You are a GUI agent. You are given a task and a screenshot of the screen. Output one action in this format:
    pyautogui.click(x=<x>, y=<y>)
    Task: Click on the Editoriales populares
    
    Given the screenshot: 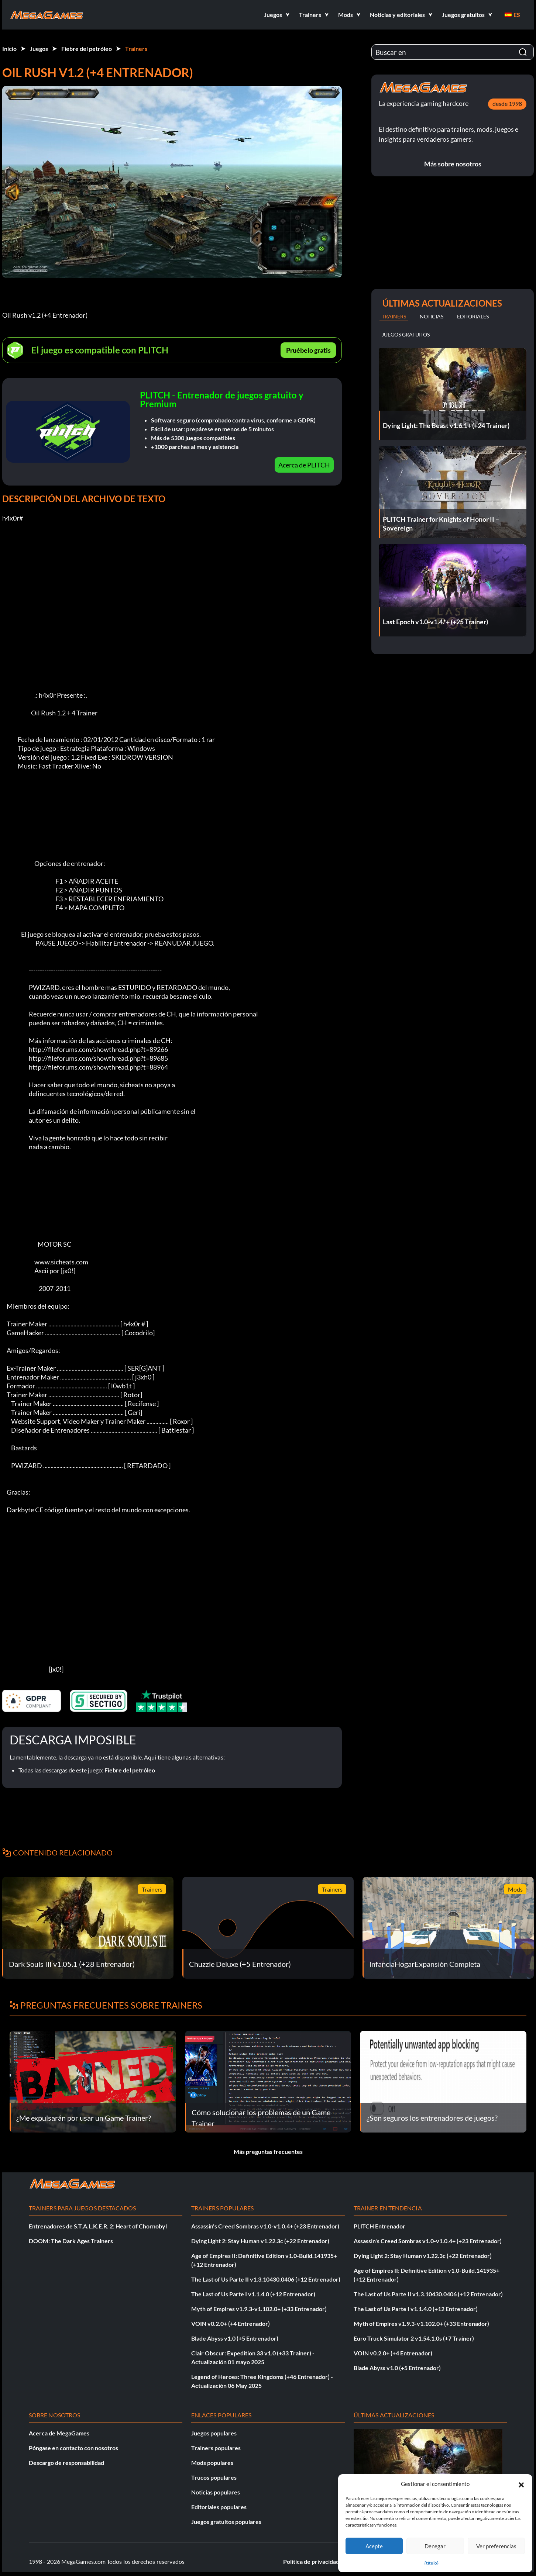 What is the action you would take?
    pyautogui.click(x=219, y=2506)
    